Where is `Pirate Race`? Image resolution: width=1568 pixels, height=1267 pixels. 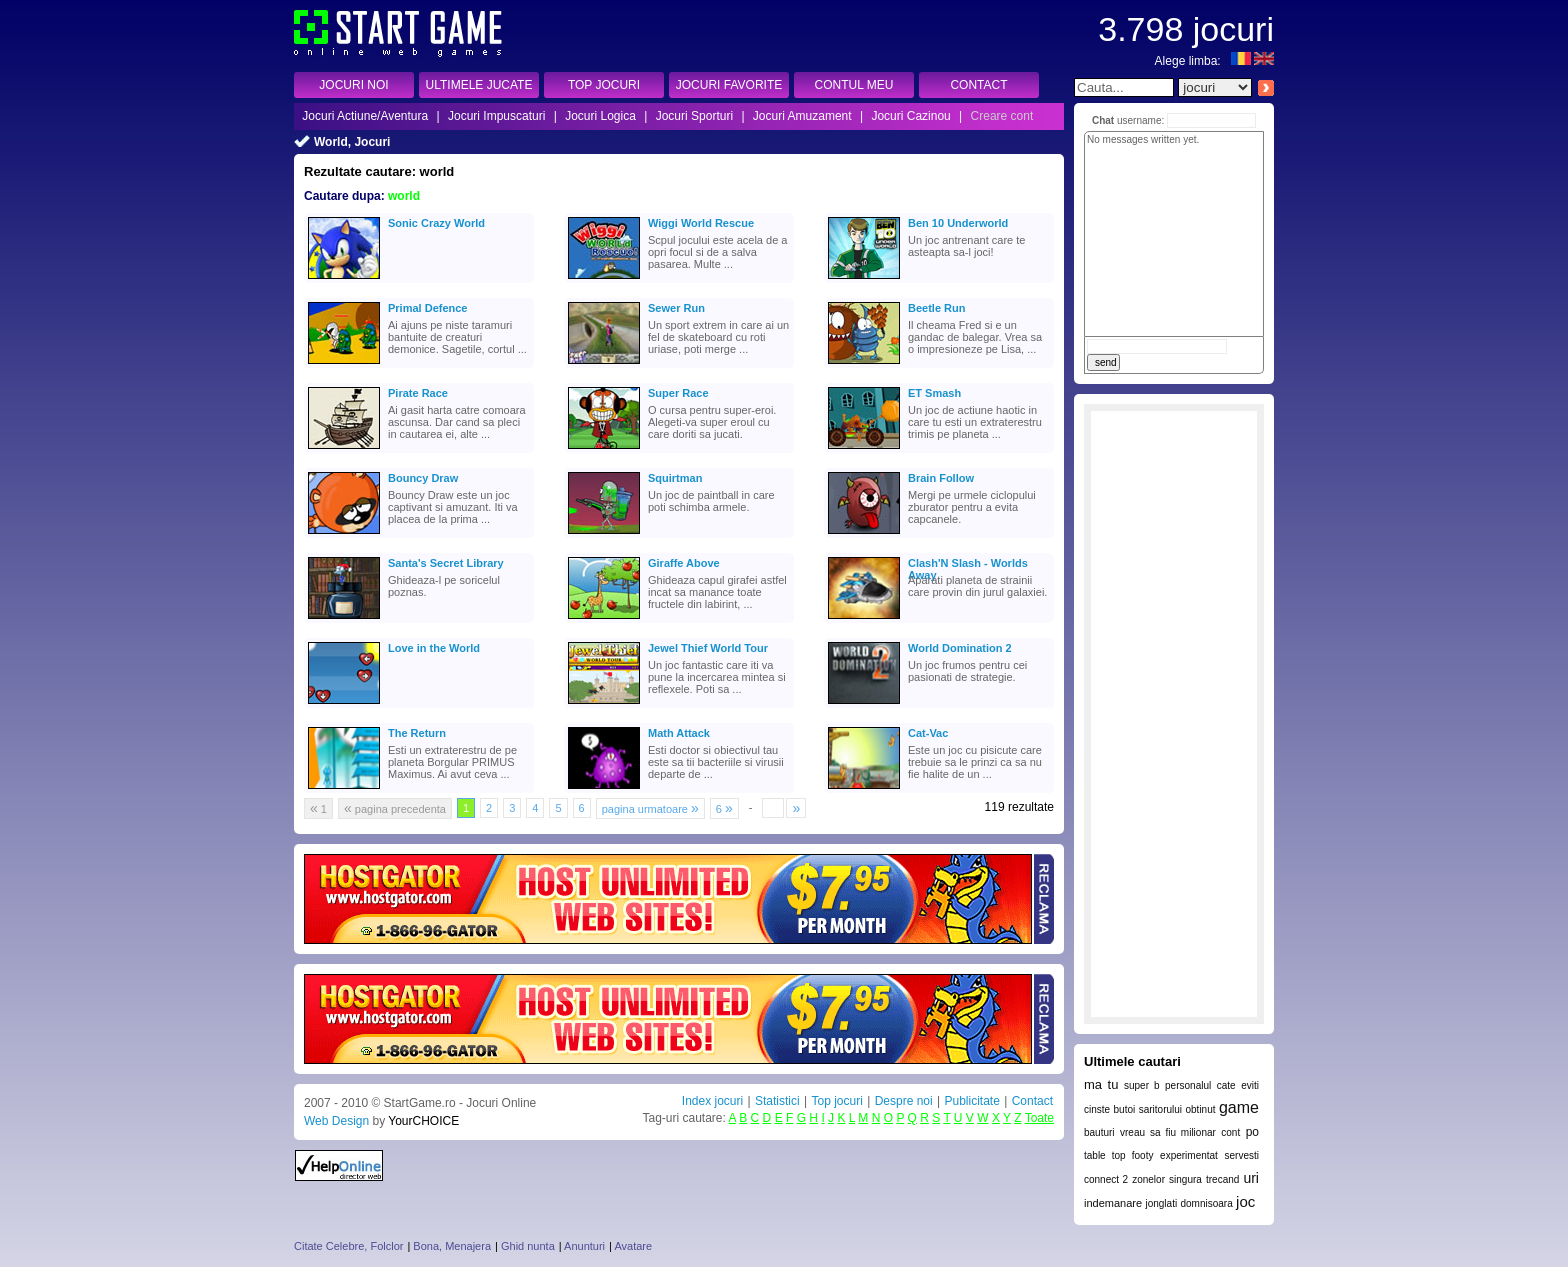 Pirate Race is located at coordinates (418, 393).